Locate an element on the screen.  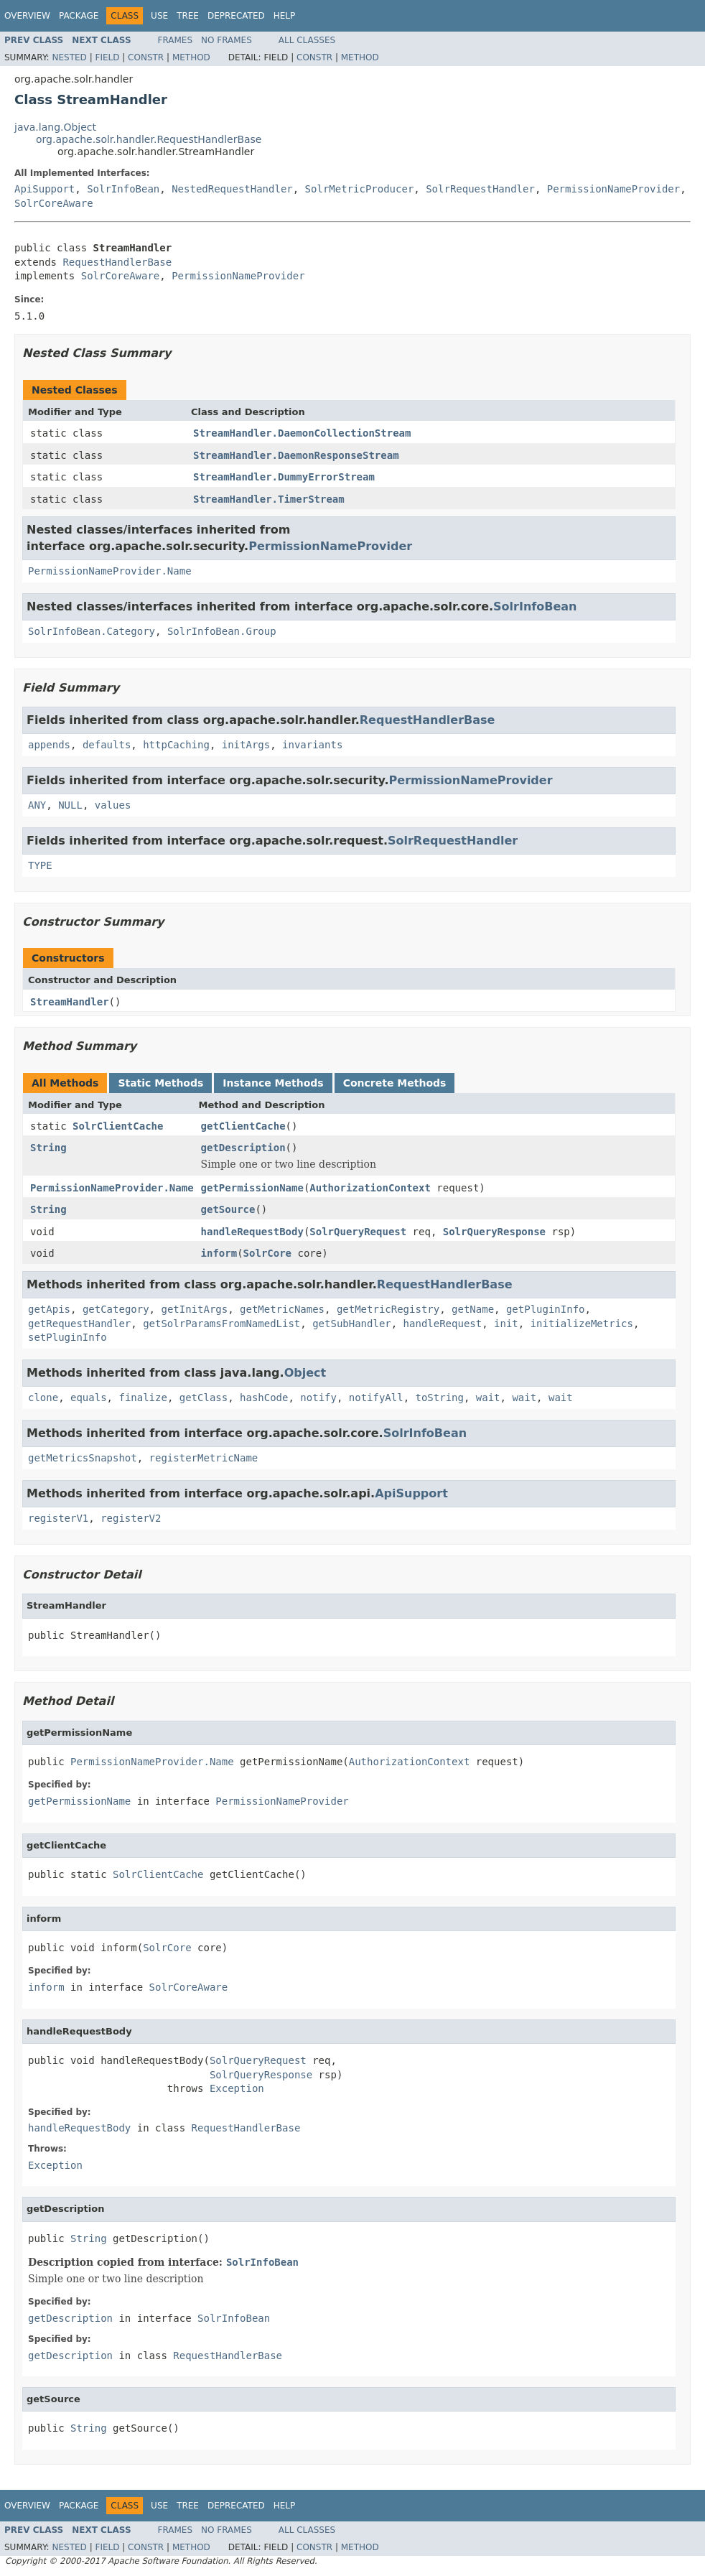
getSource is located at coordinates (228, 1209).